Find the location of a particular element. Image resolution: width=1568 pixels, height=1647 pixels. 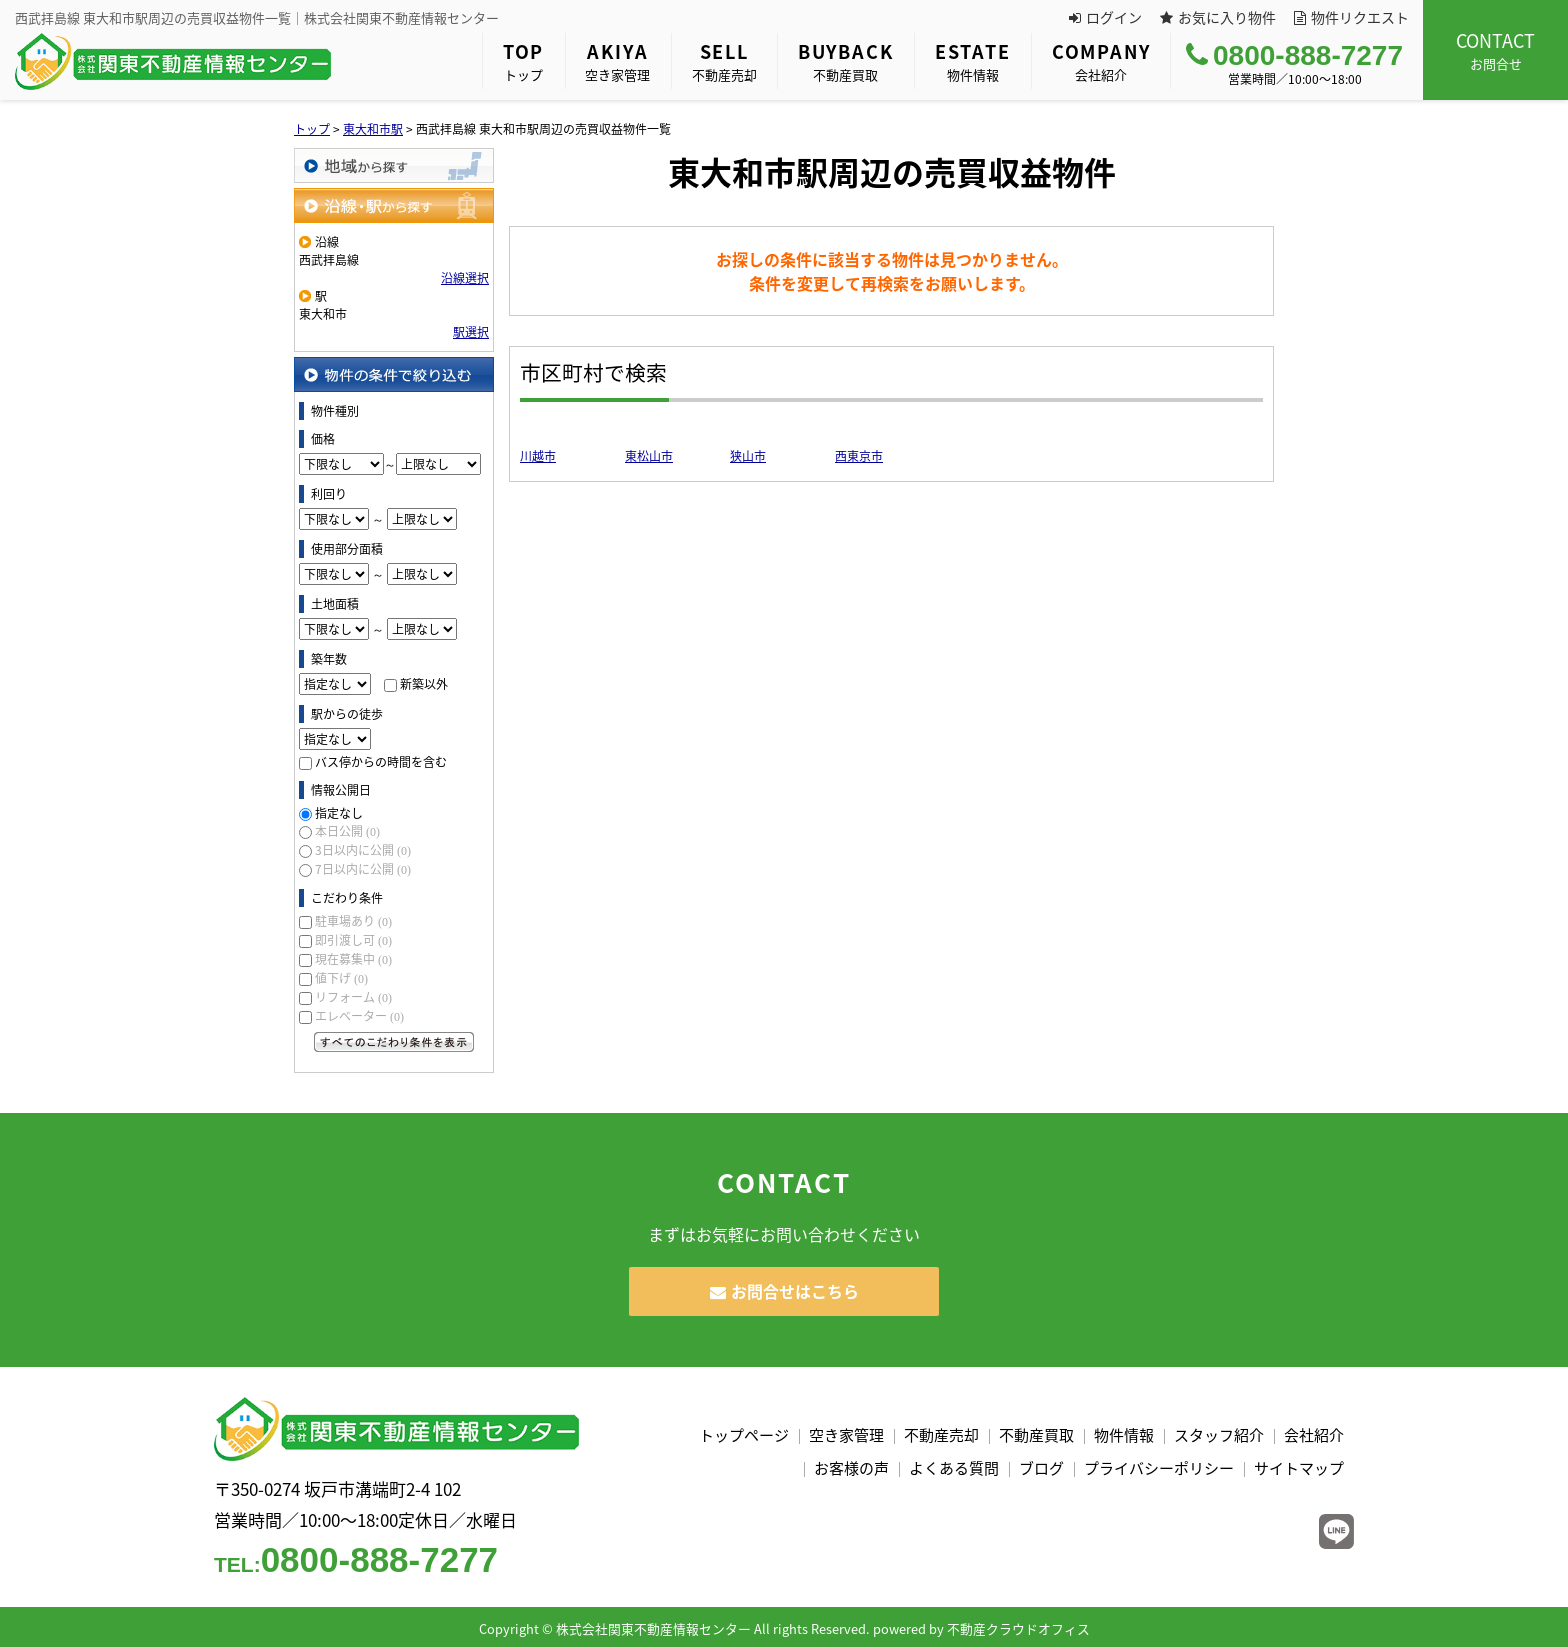

物件情報 is located at coordinates (973, 61).